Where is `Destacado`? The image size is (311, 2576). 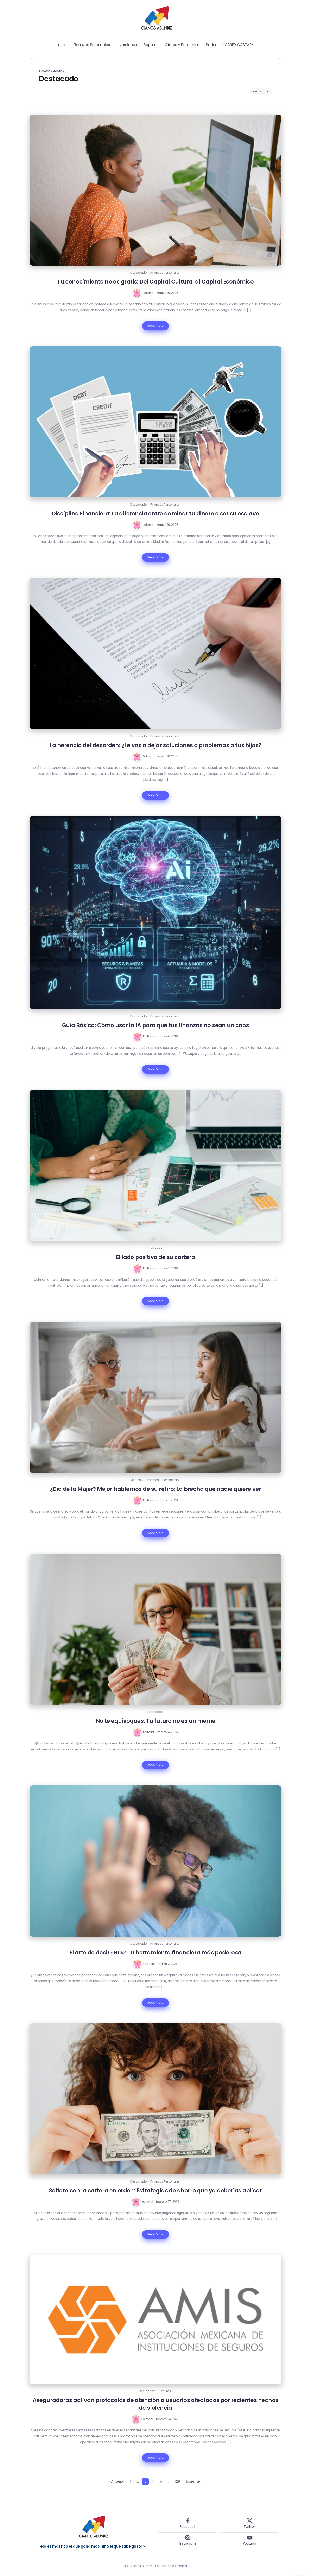 Destacado is located at coordinates (138, 273).